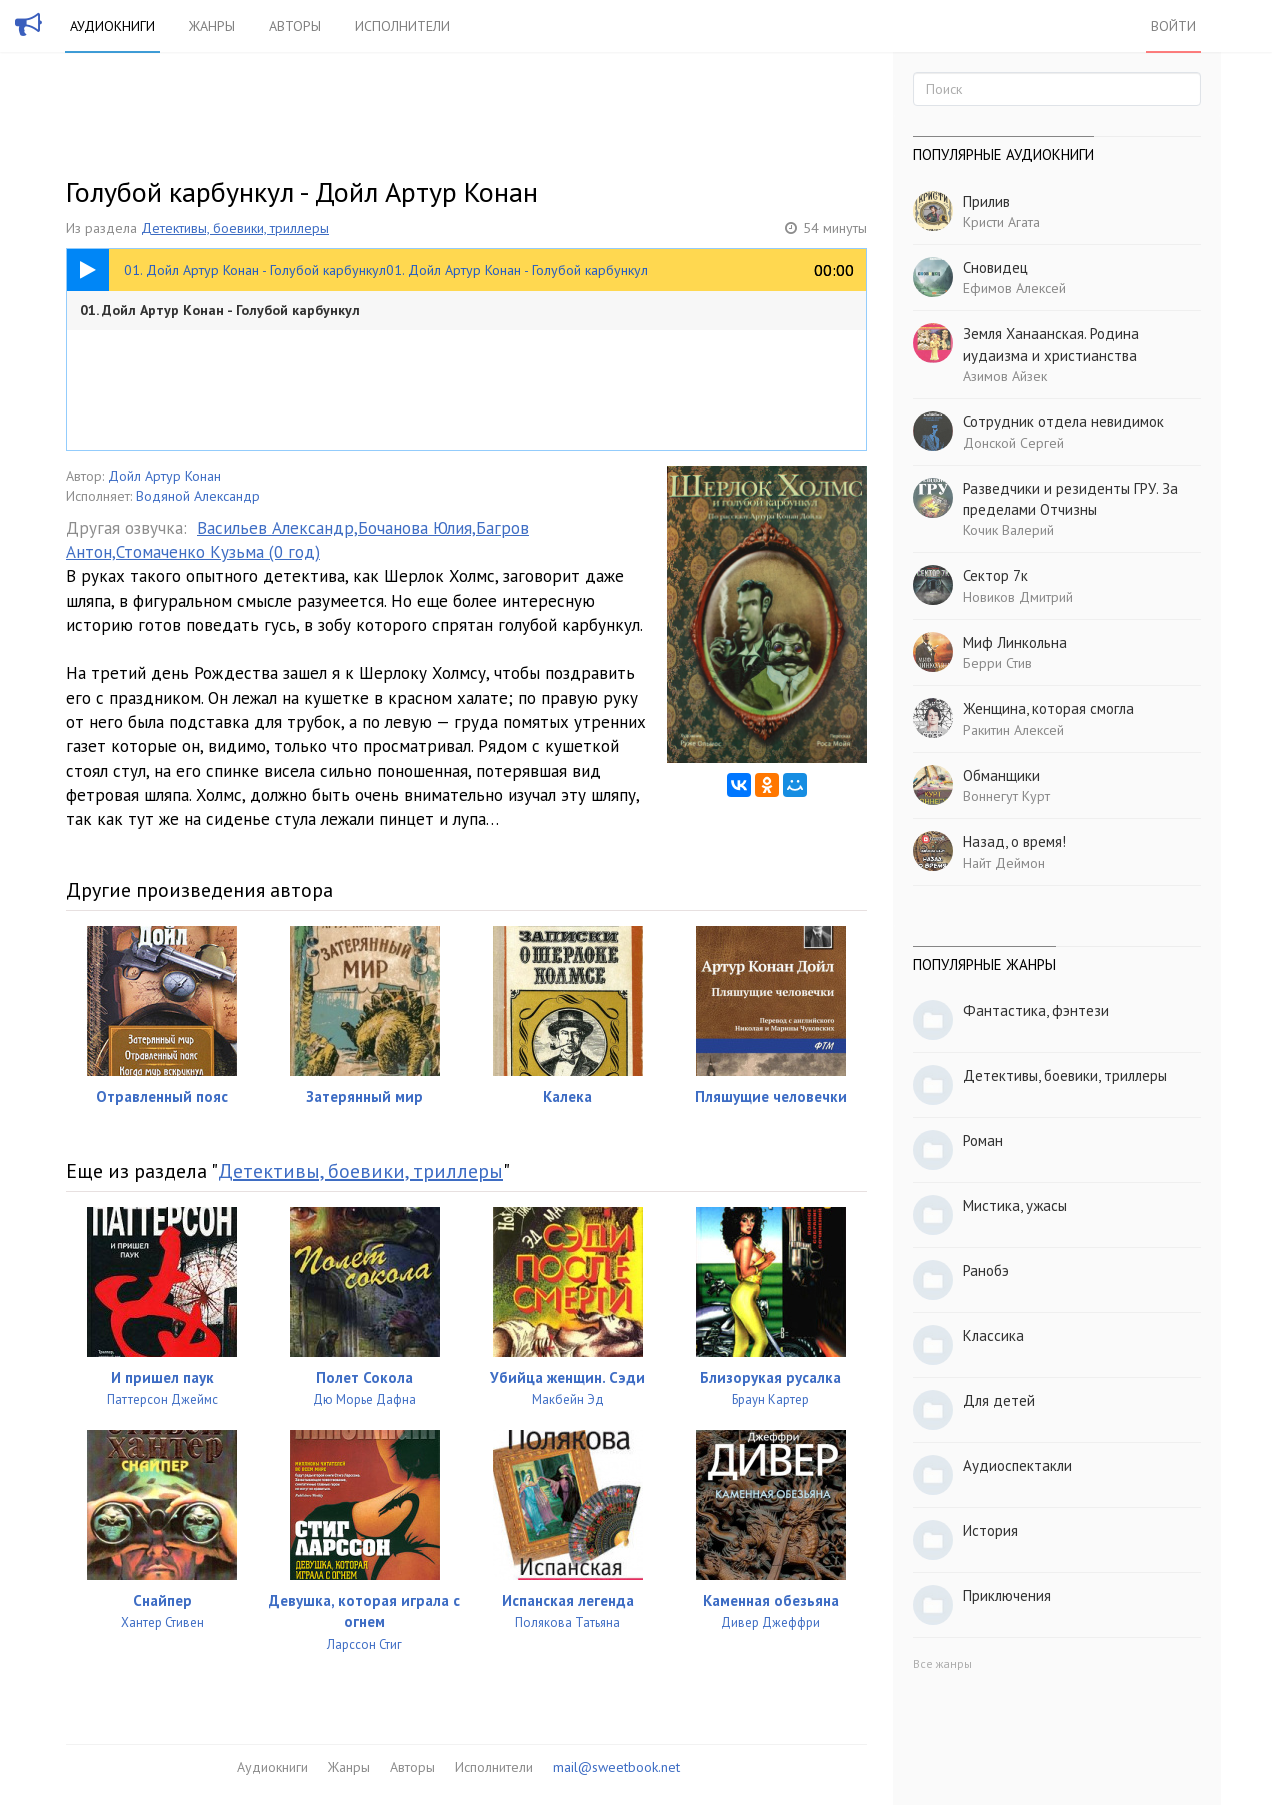 The height and width of the screenshot is (1805, 1272). Describe the element at coordinates (1063, 421) in the screenshot. I see `Сотрудник отдела невидимок` at that location.